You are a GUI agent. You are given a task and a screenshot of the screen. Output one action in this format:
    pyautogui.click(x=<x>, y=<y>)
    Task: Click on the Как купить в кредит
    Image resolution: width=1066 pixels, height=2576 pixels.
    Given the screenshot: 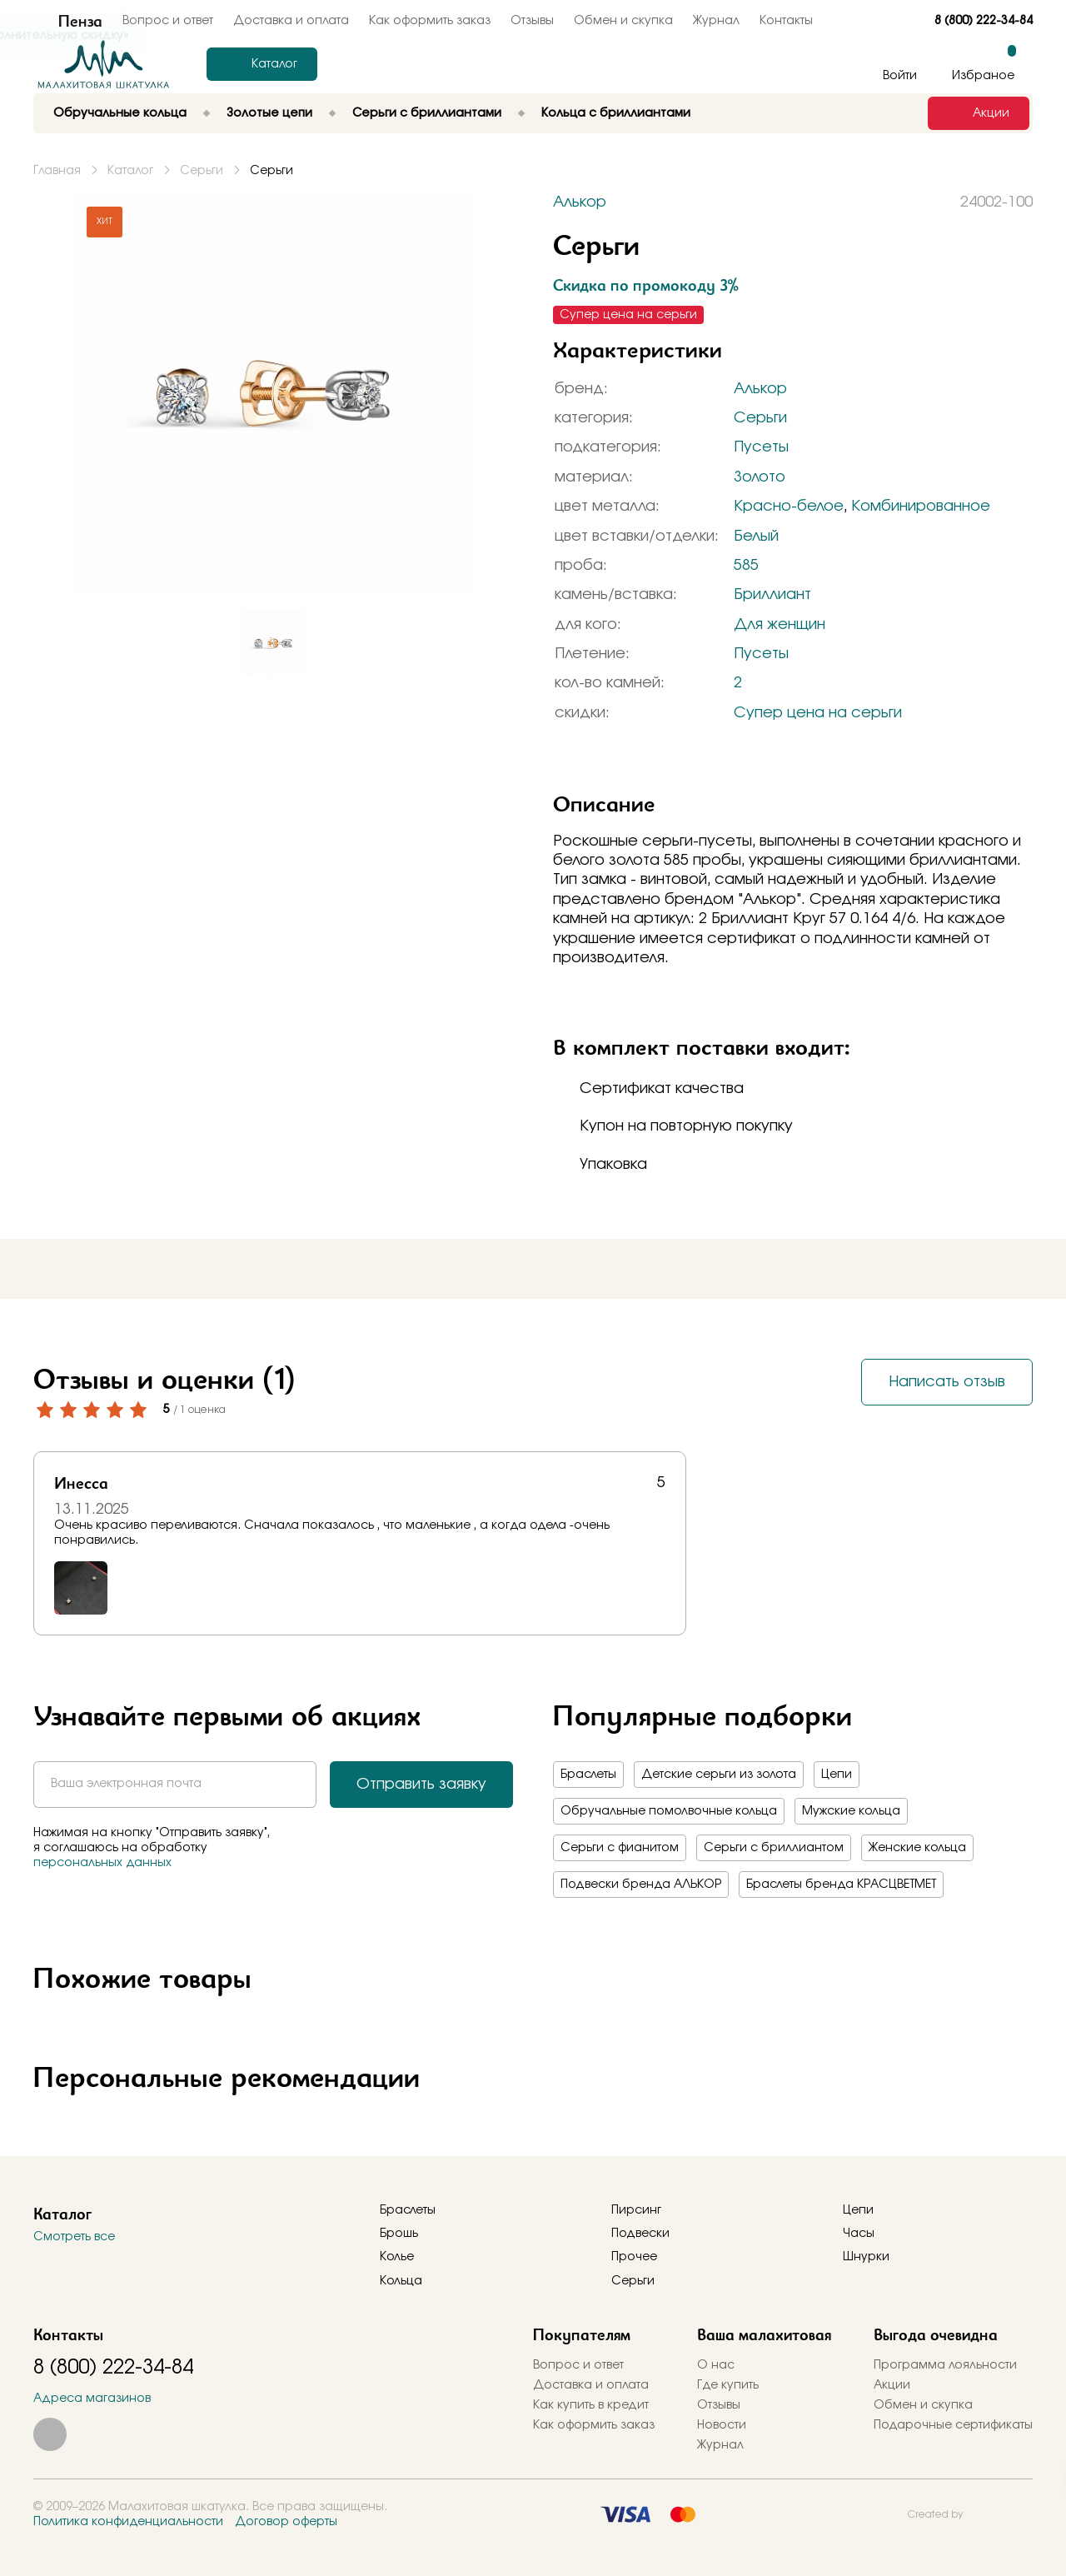 What is the action you would take?
    pyautogui.click(x=591, y=2405)
    